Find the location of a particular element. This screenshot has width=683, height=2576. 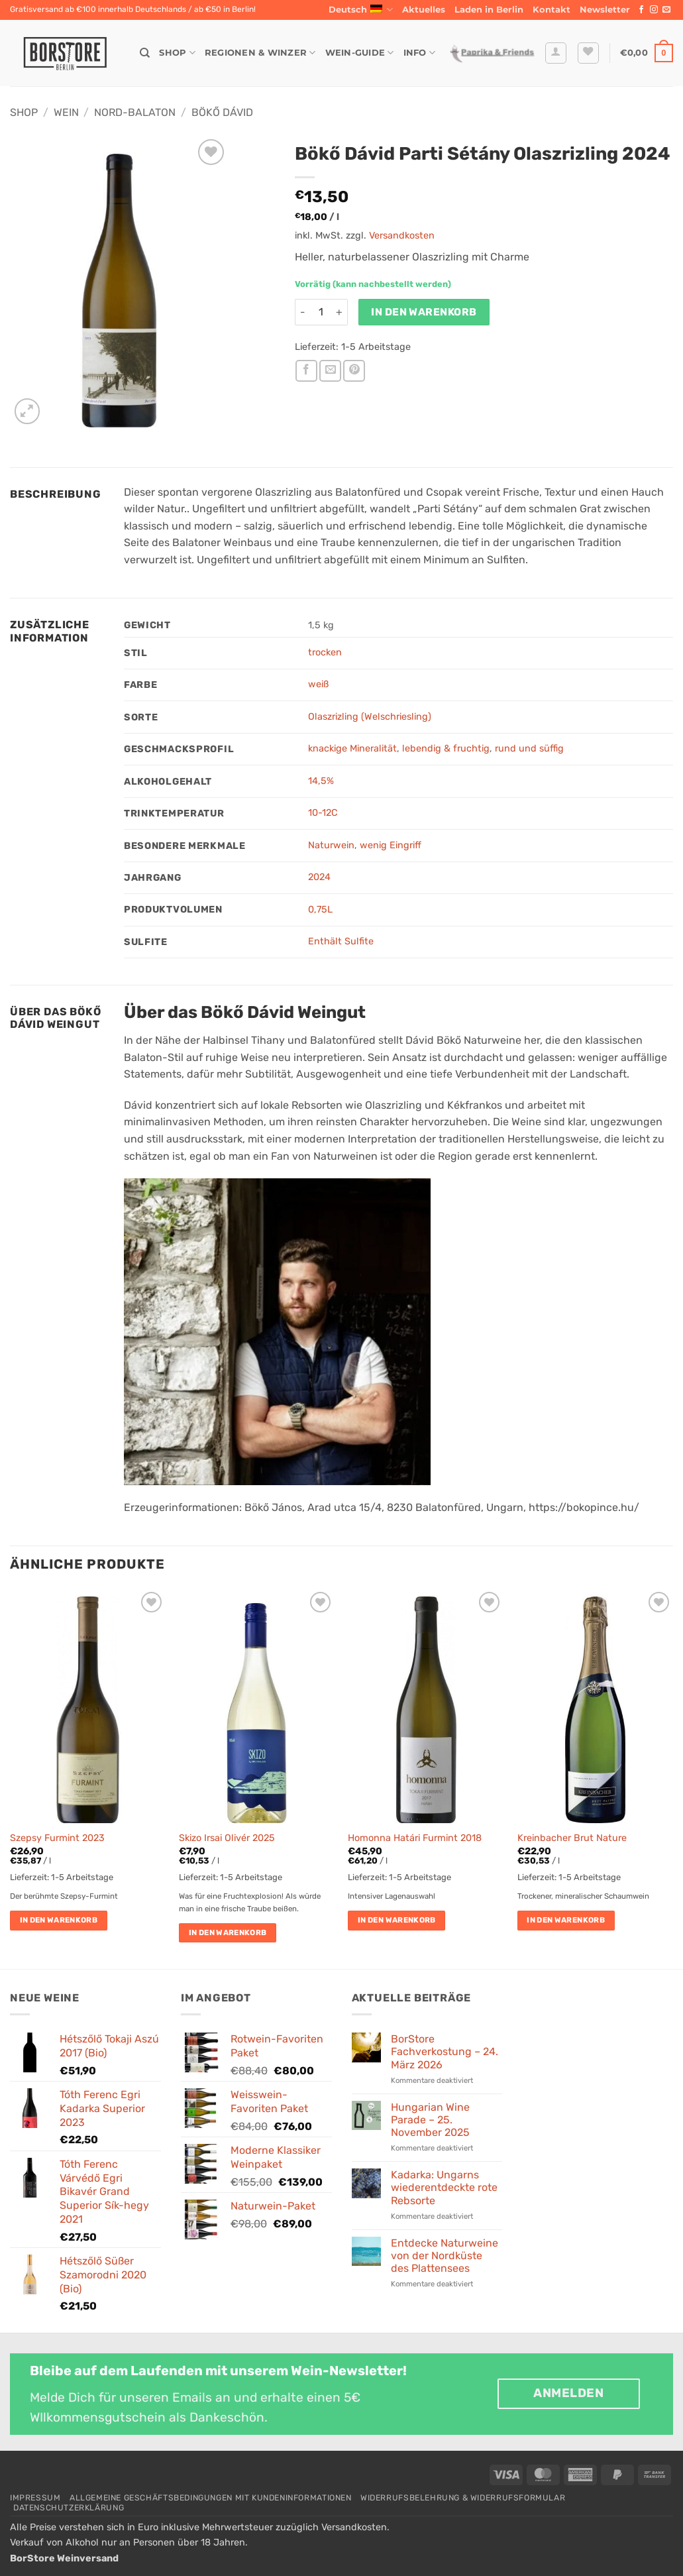

Enthält Sulfite is located at coordinates (341, 941).